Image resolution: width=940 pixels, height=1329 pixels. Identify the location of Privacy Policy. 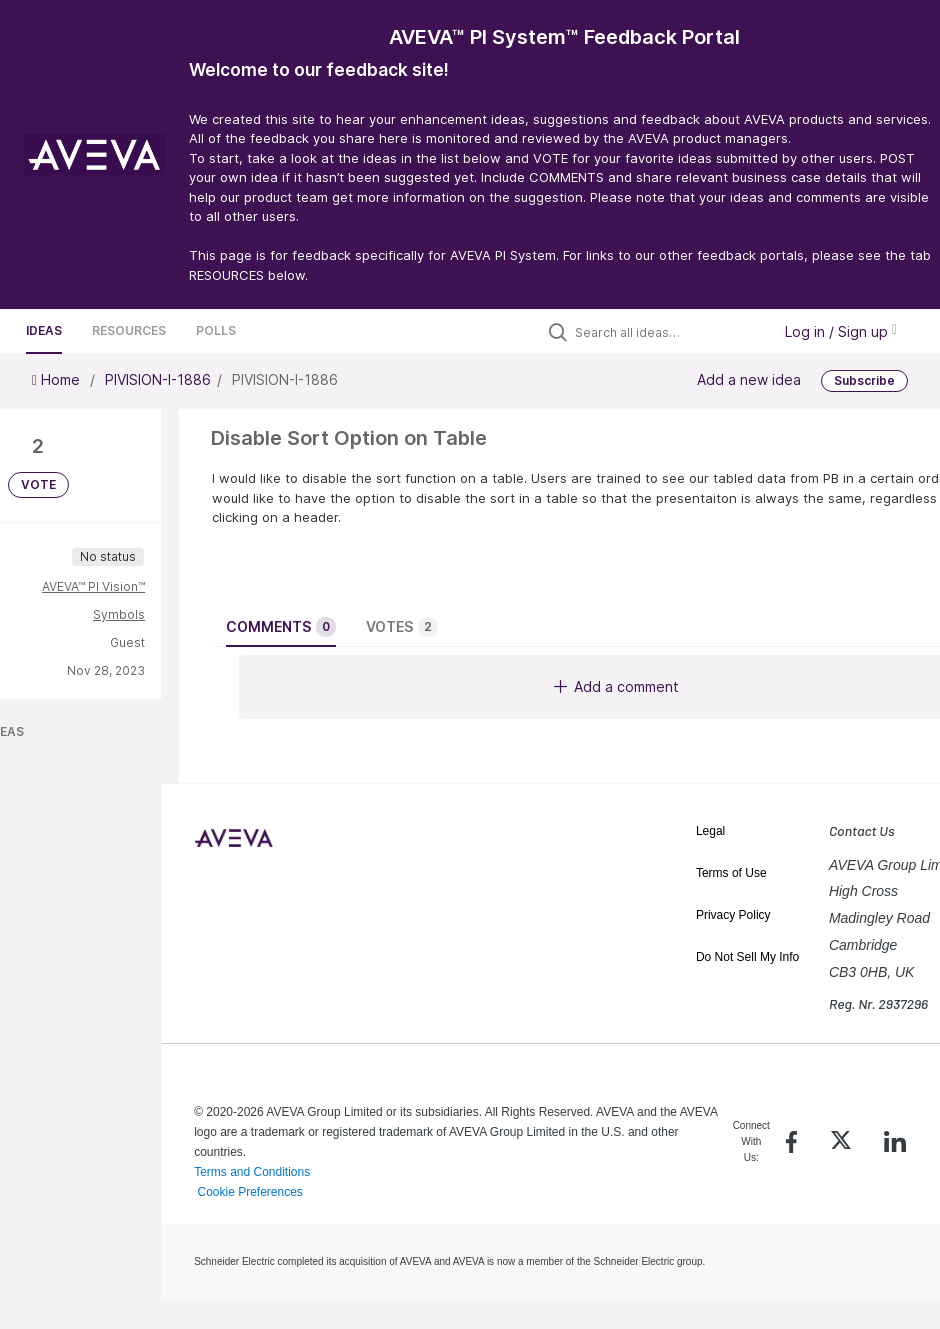
(733, 915).